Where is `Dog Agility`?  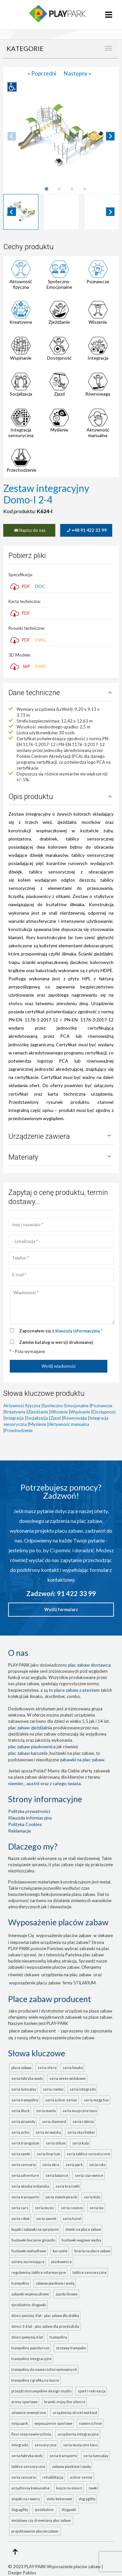
Dog Agility is located at coordinates (87, 2499).